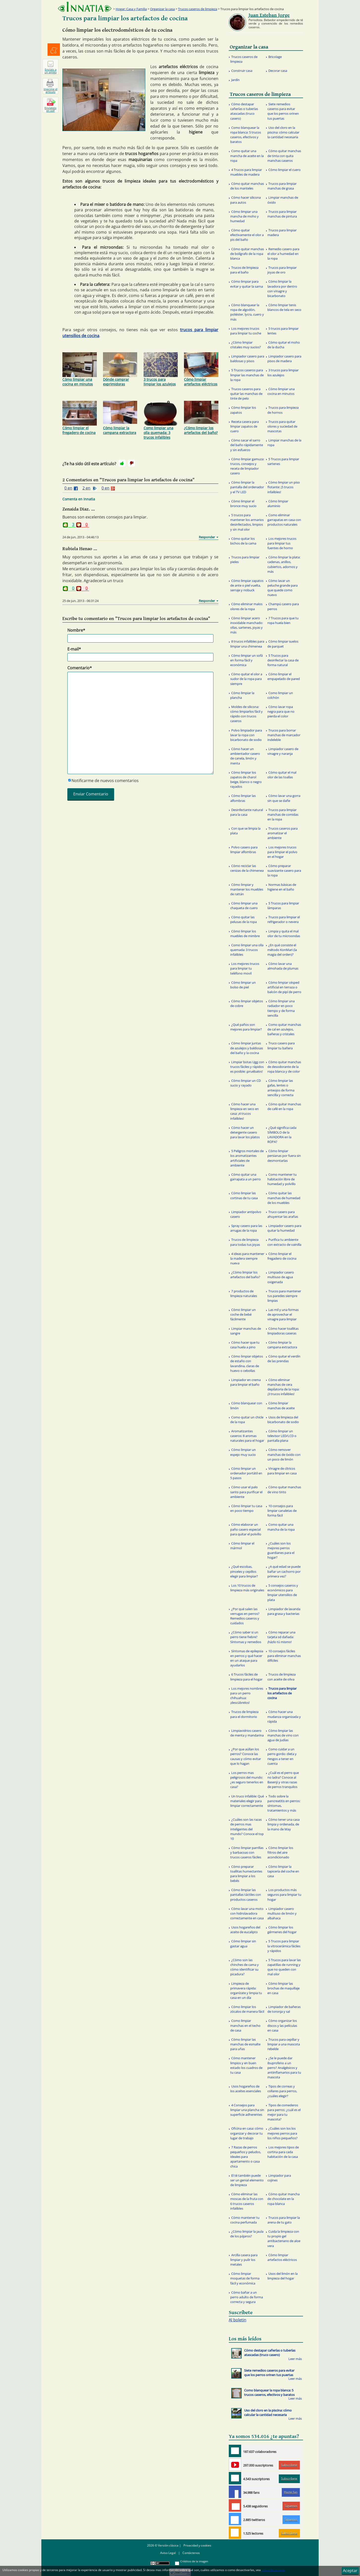  Describe the element at coordinates (283, 2152) in the screenshot. I see `Los mejores tipos de cortina para cada habitación de la casa` at that location.